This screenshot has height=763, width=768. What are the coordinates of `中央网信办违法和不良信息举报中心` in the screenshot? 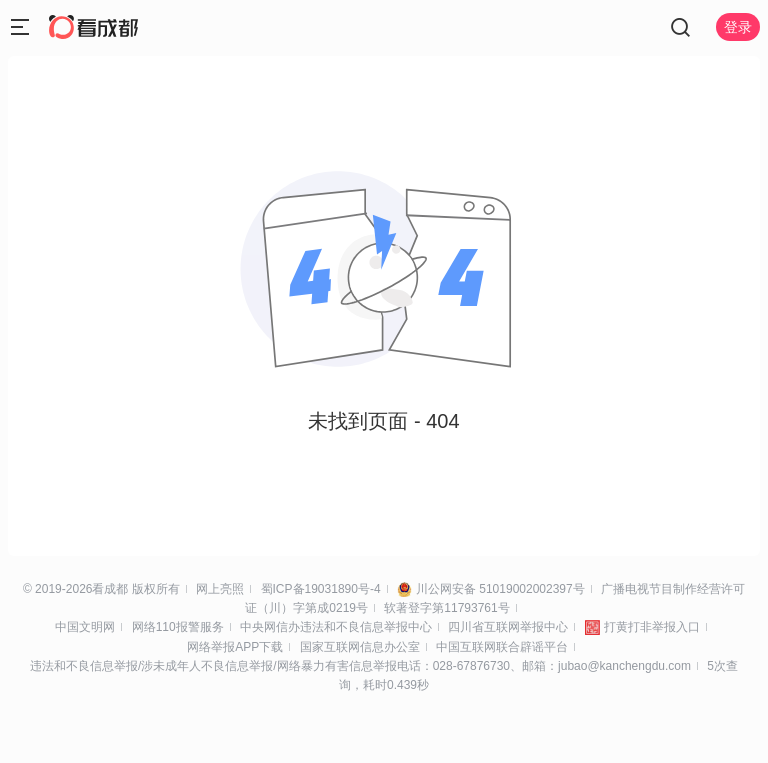 It's located at (336, 627).